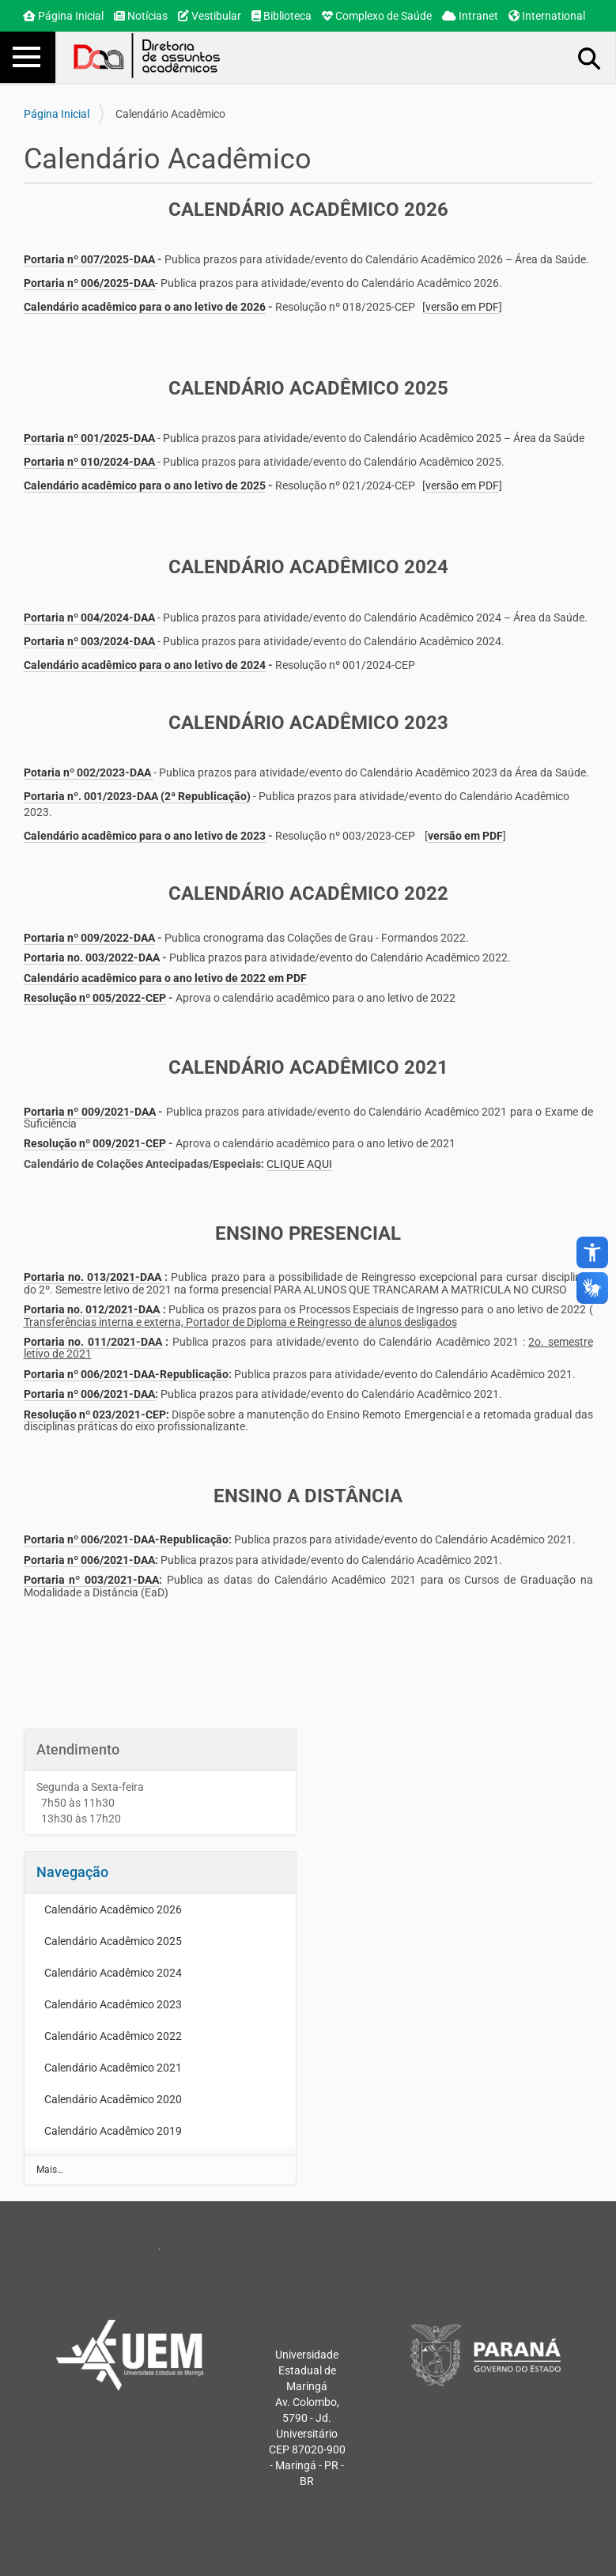 This screenshot has width=616, height=2576. What do you see at coordinates (113, 2099) in the screenshot?
I see `Calendário Acadêmico 2020` at bounding box center [113, 2099].